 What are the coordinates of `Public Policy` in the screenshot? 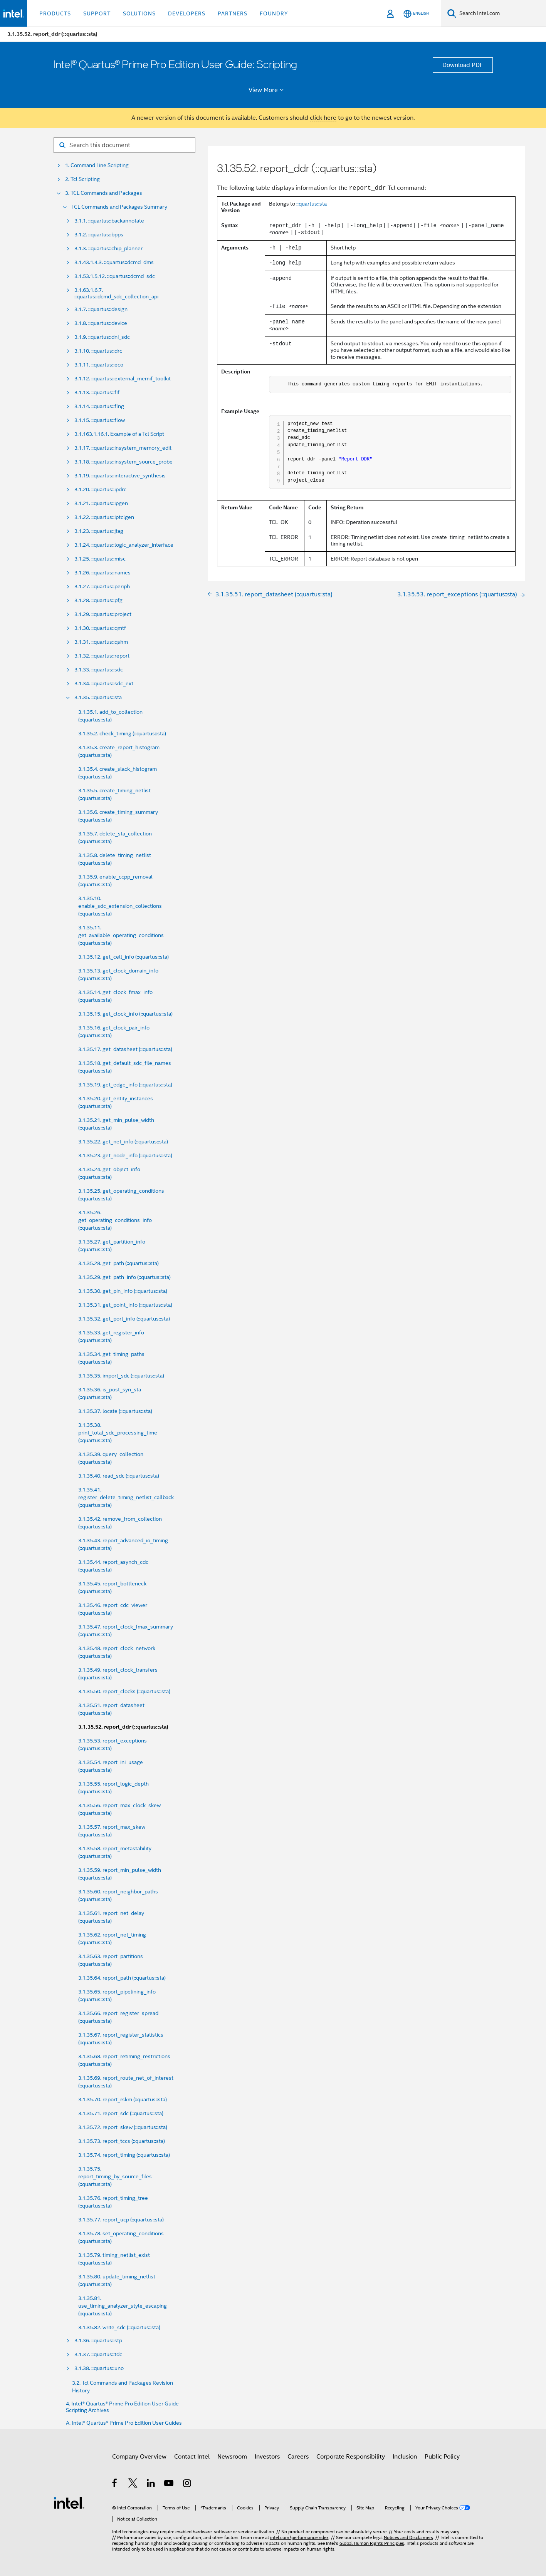 It's located at (442, 2457).